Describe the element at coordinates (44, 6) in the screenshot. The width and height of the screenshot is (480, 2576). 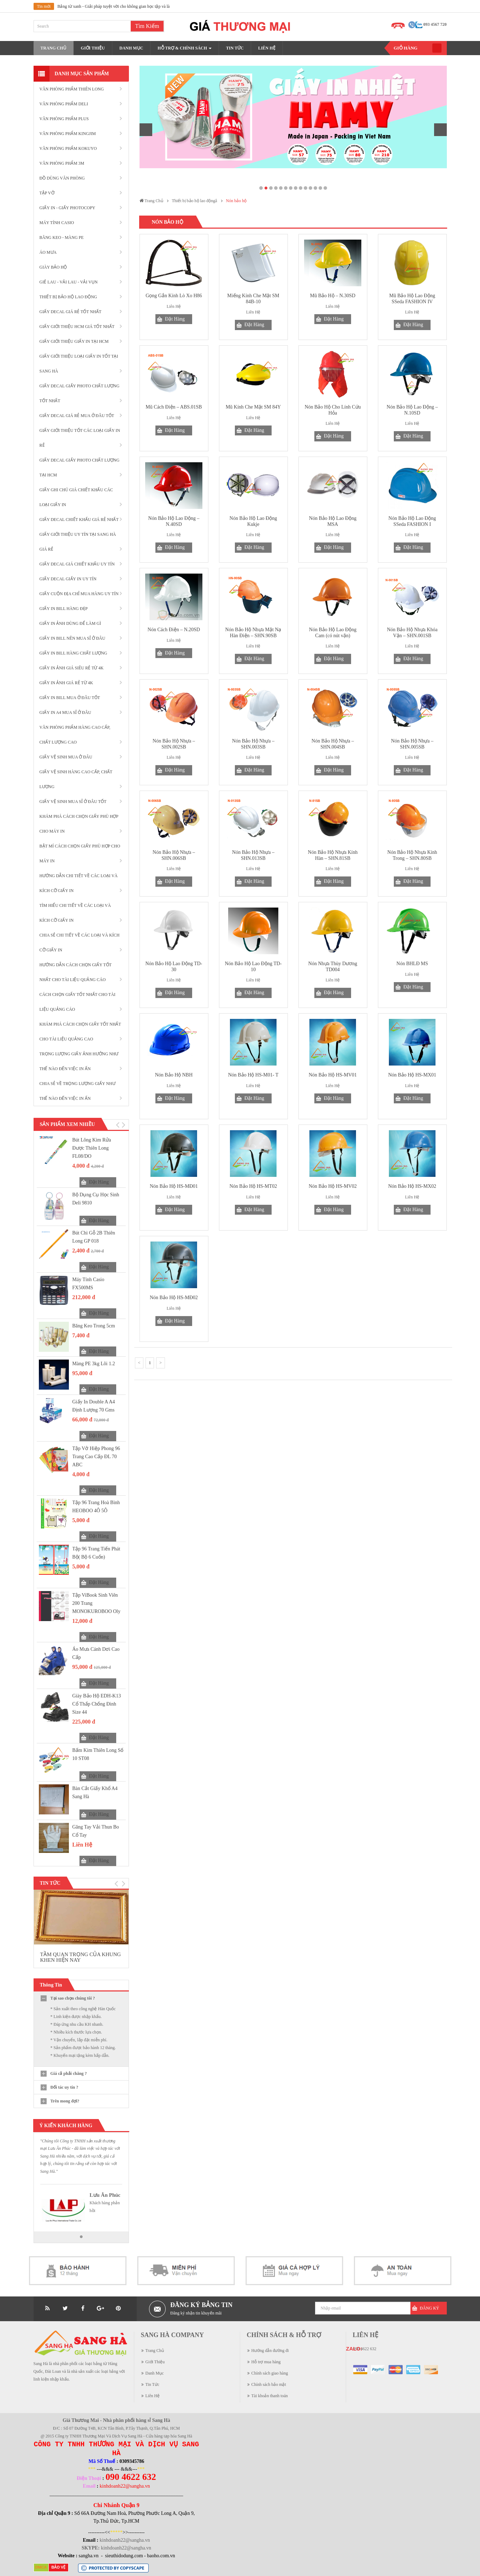
I see `Tin mới` at that location.